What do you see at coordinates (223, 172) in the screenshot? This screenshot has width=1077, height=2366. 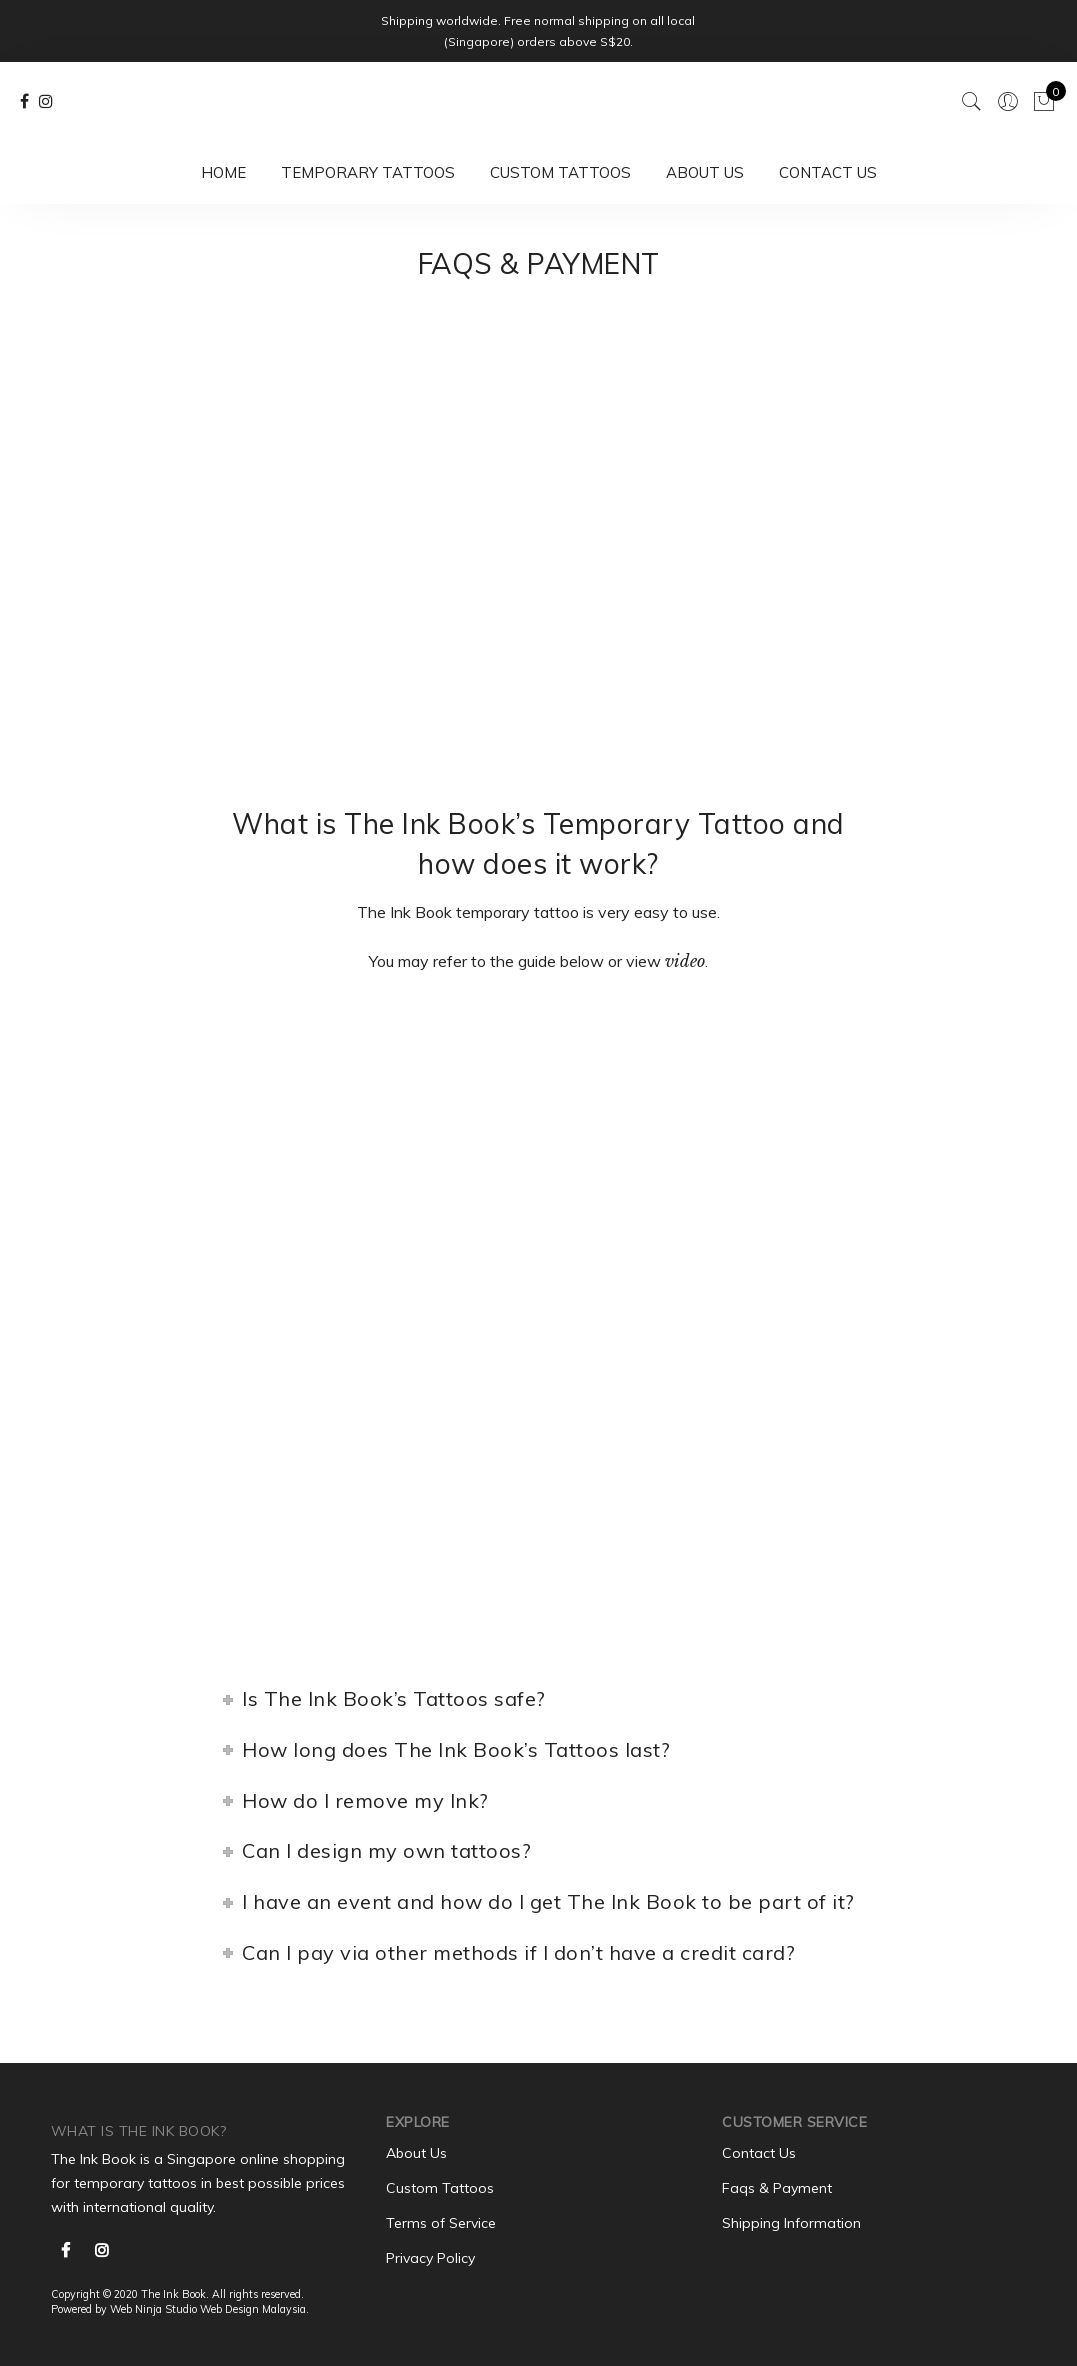 I see `Home` at bounding box center [223, 172].